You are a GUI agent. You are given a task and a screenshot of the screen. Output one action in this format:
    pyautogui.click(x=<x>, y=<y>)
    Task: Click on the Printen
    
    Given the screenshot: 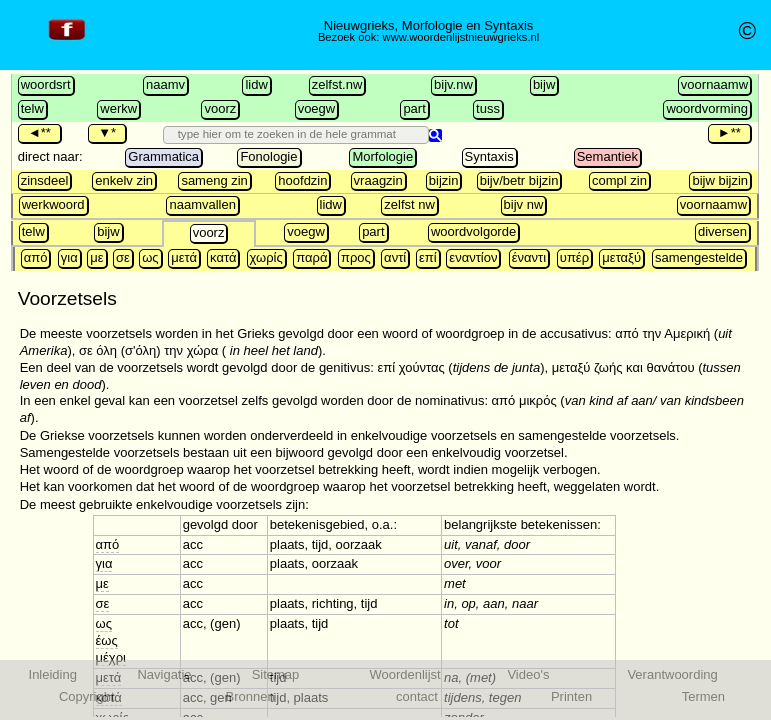 What is the action you would take?
    pyautogui.click(x=571, y=696)
    